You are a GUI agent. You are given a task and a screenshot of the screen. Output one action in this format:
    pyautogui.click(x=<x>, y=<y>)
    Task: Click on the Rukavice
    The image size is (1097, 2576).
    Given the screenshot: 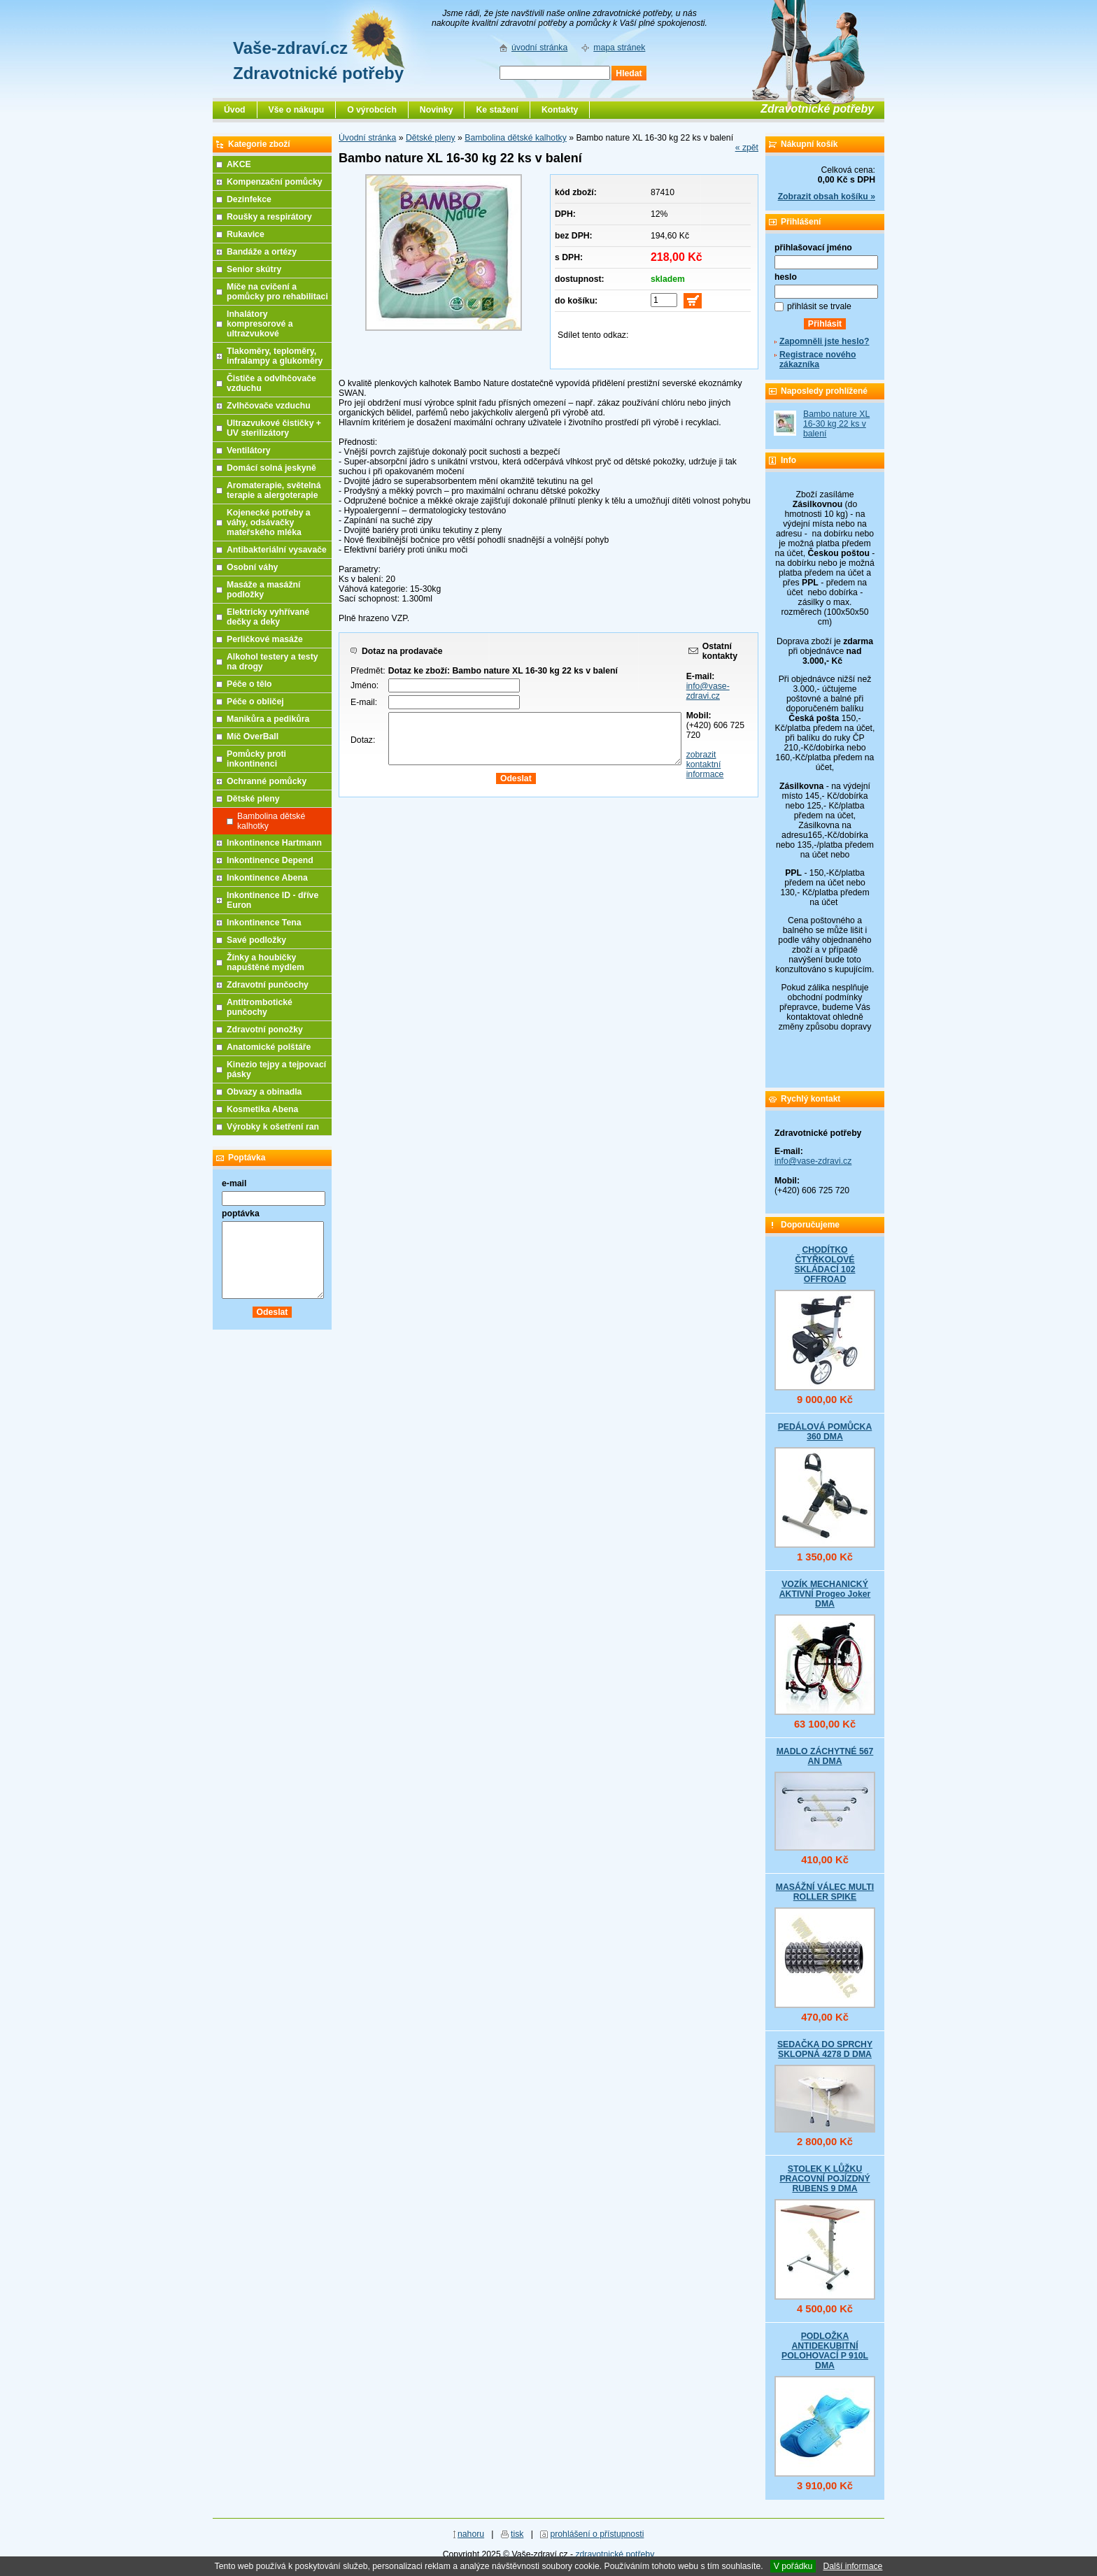 What is the action you would take?
    pyautogui.click(x=245, y=234)
    